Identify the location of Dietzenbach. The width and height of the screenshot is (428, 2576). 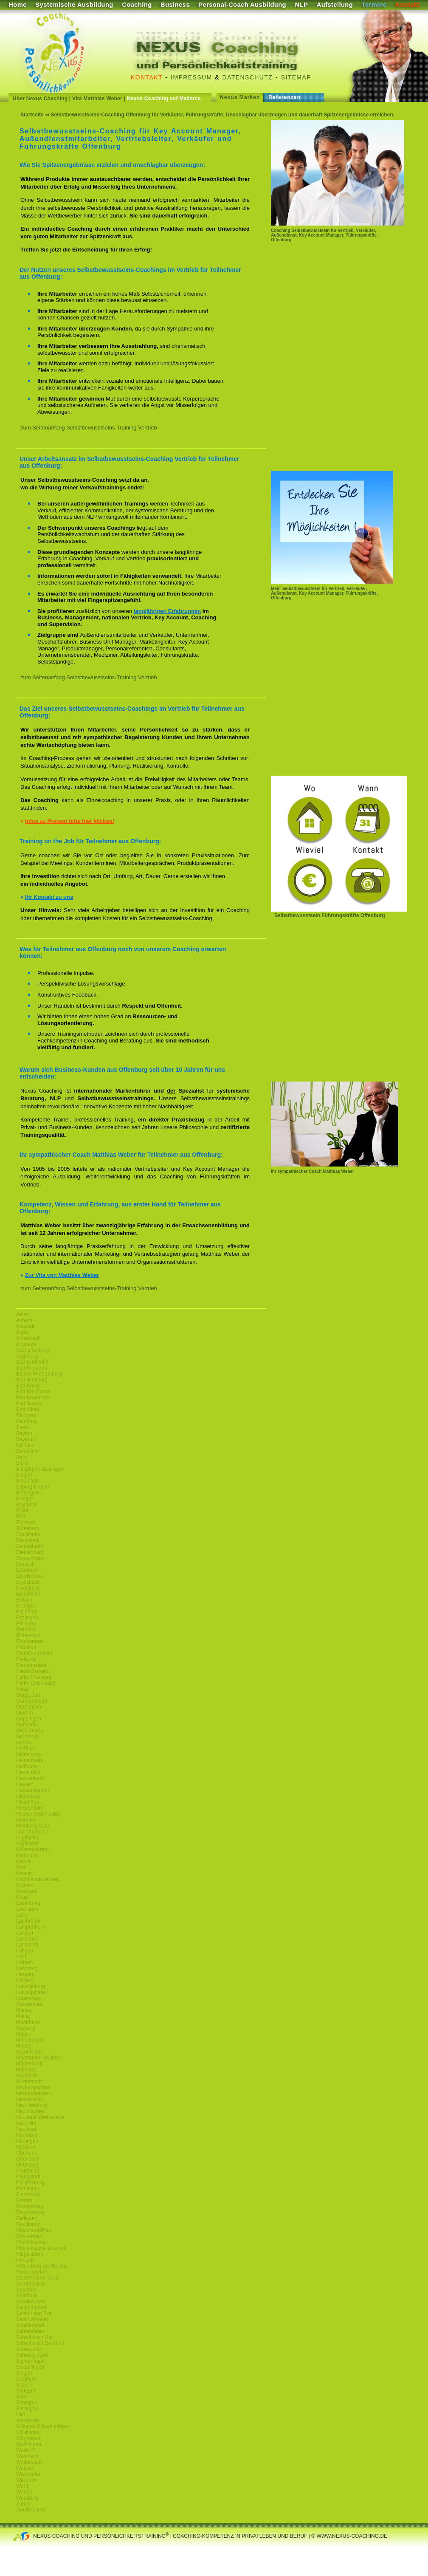
(30, 1552).